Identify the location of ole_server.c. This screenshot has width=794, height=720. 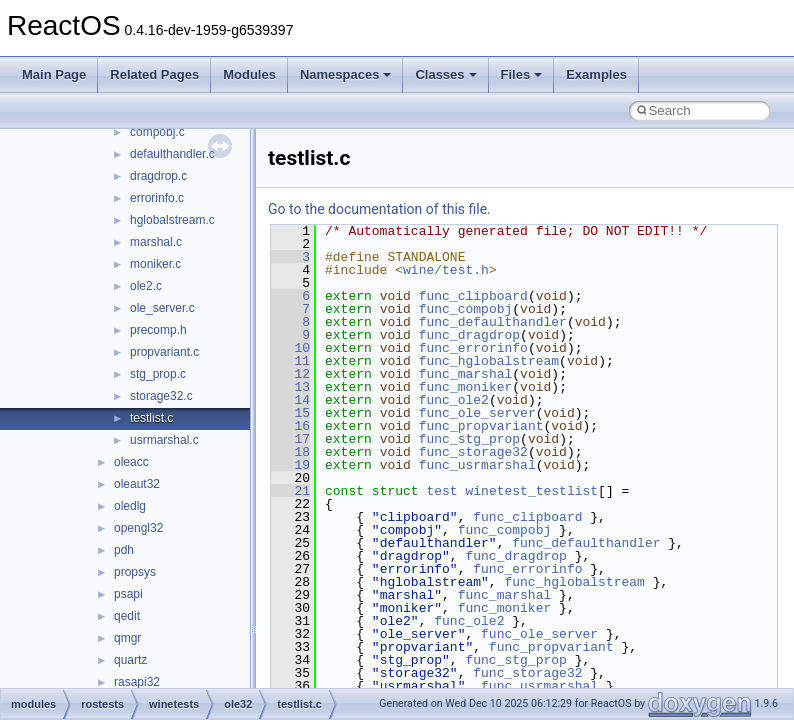
(162, 308).